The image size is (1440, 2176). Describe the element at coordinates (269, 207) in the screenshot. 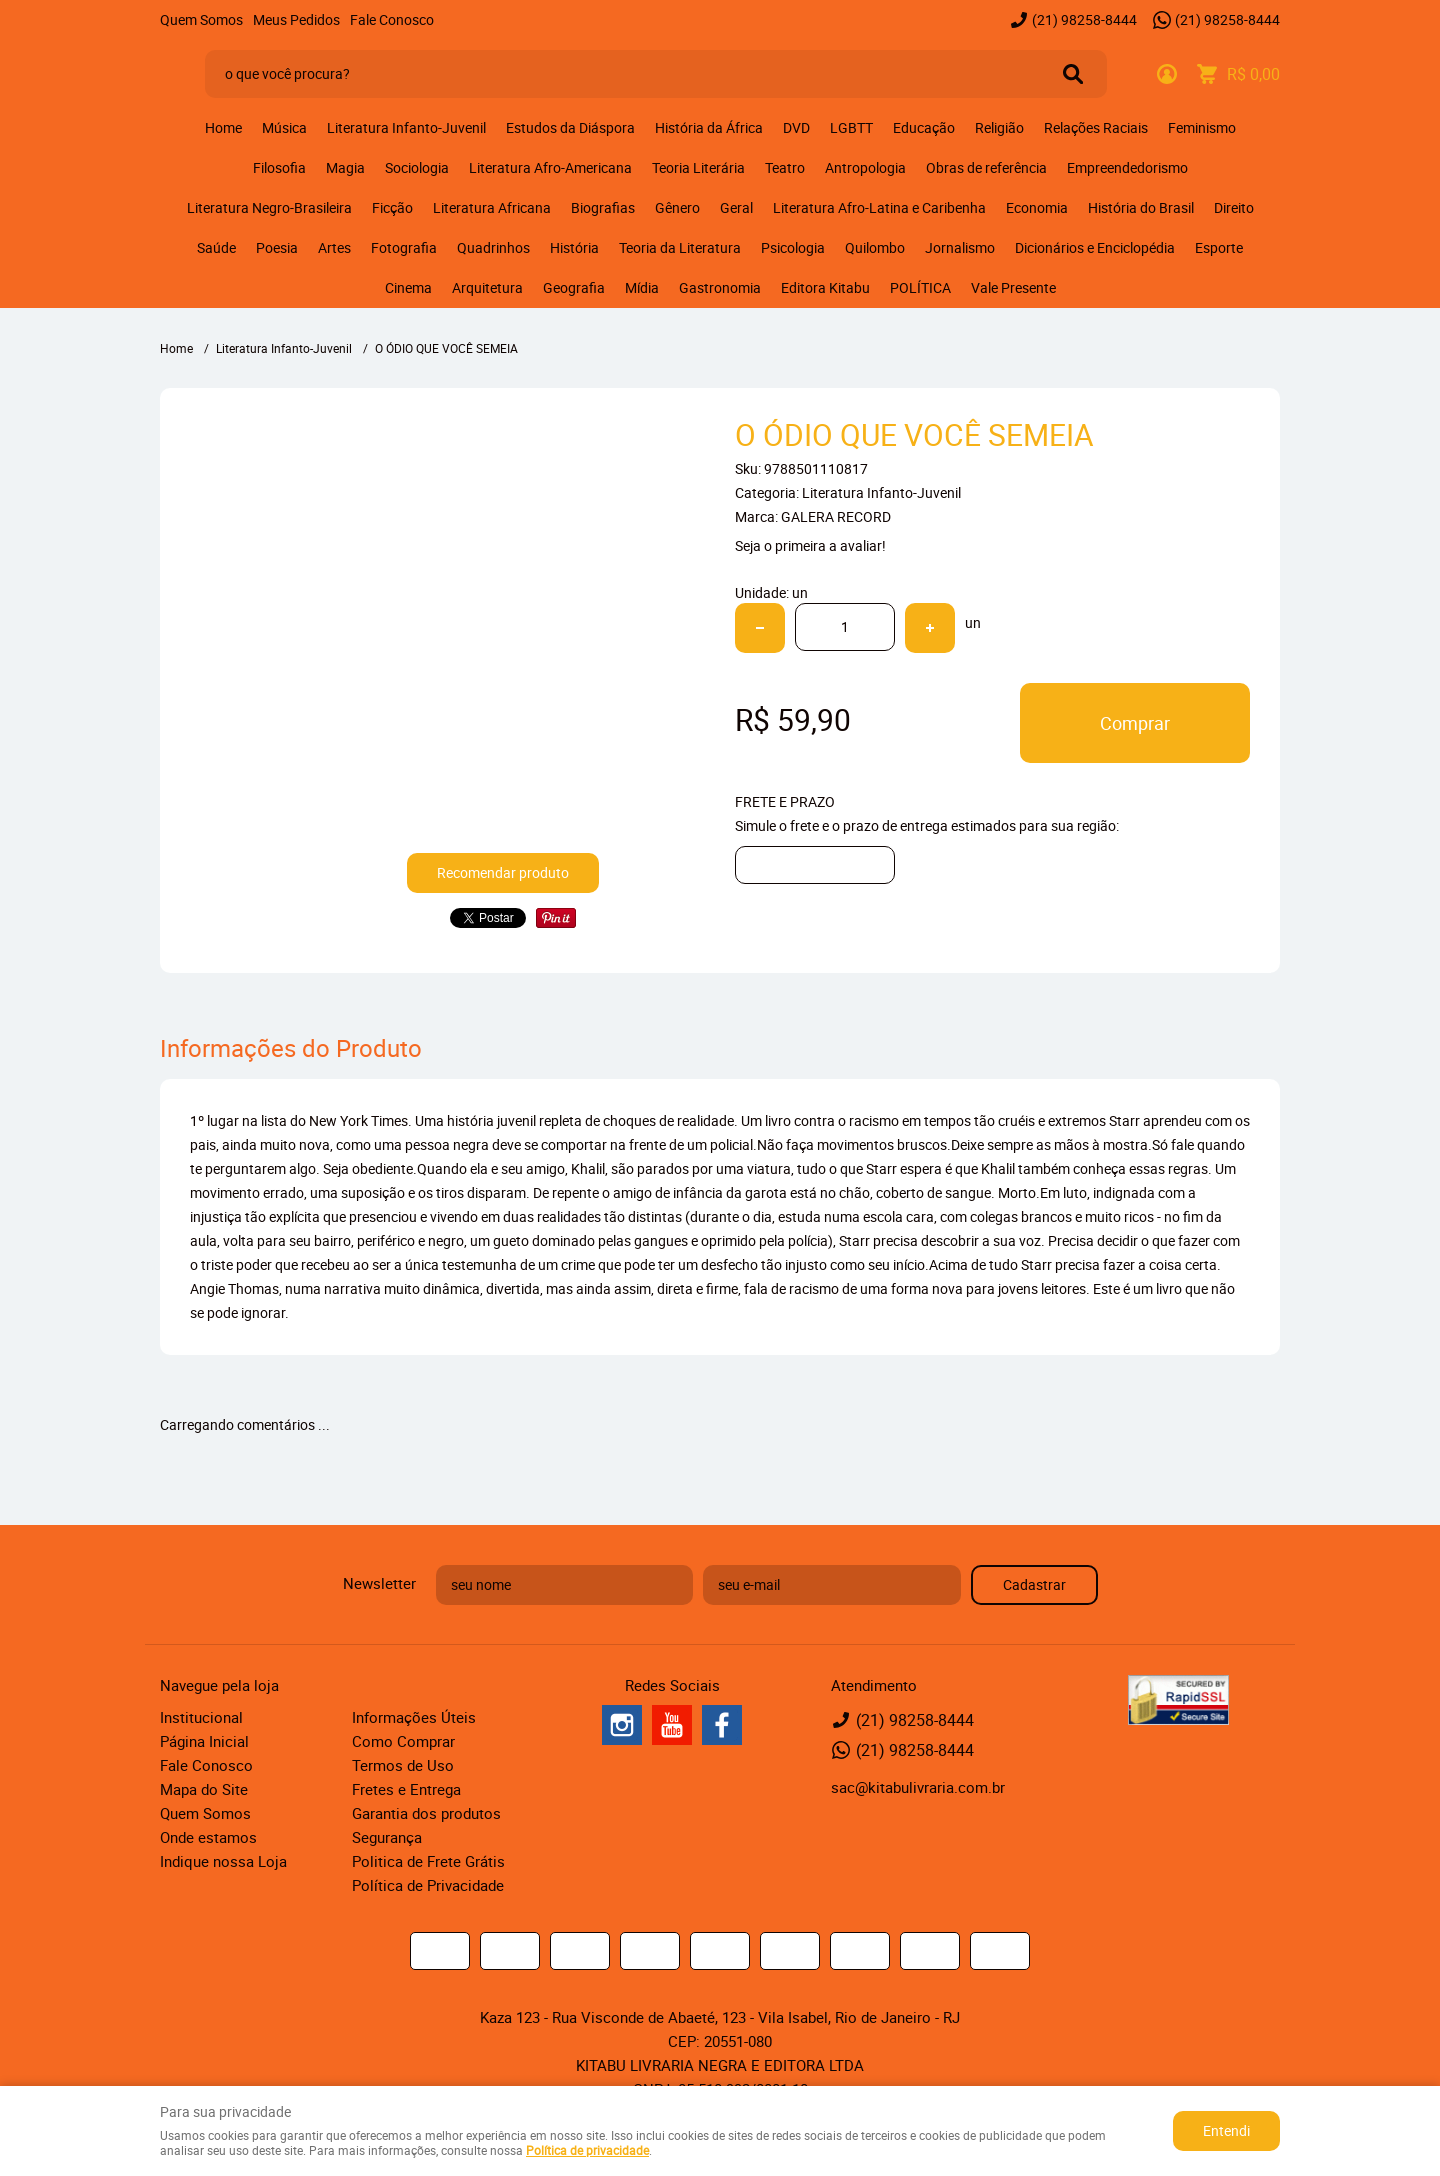

I see `Literatura Negro-Brasileira` at that location.